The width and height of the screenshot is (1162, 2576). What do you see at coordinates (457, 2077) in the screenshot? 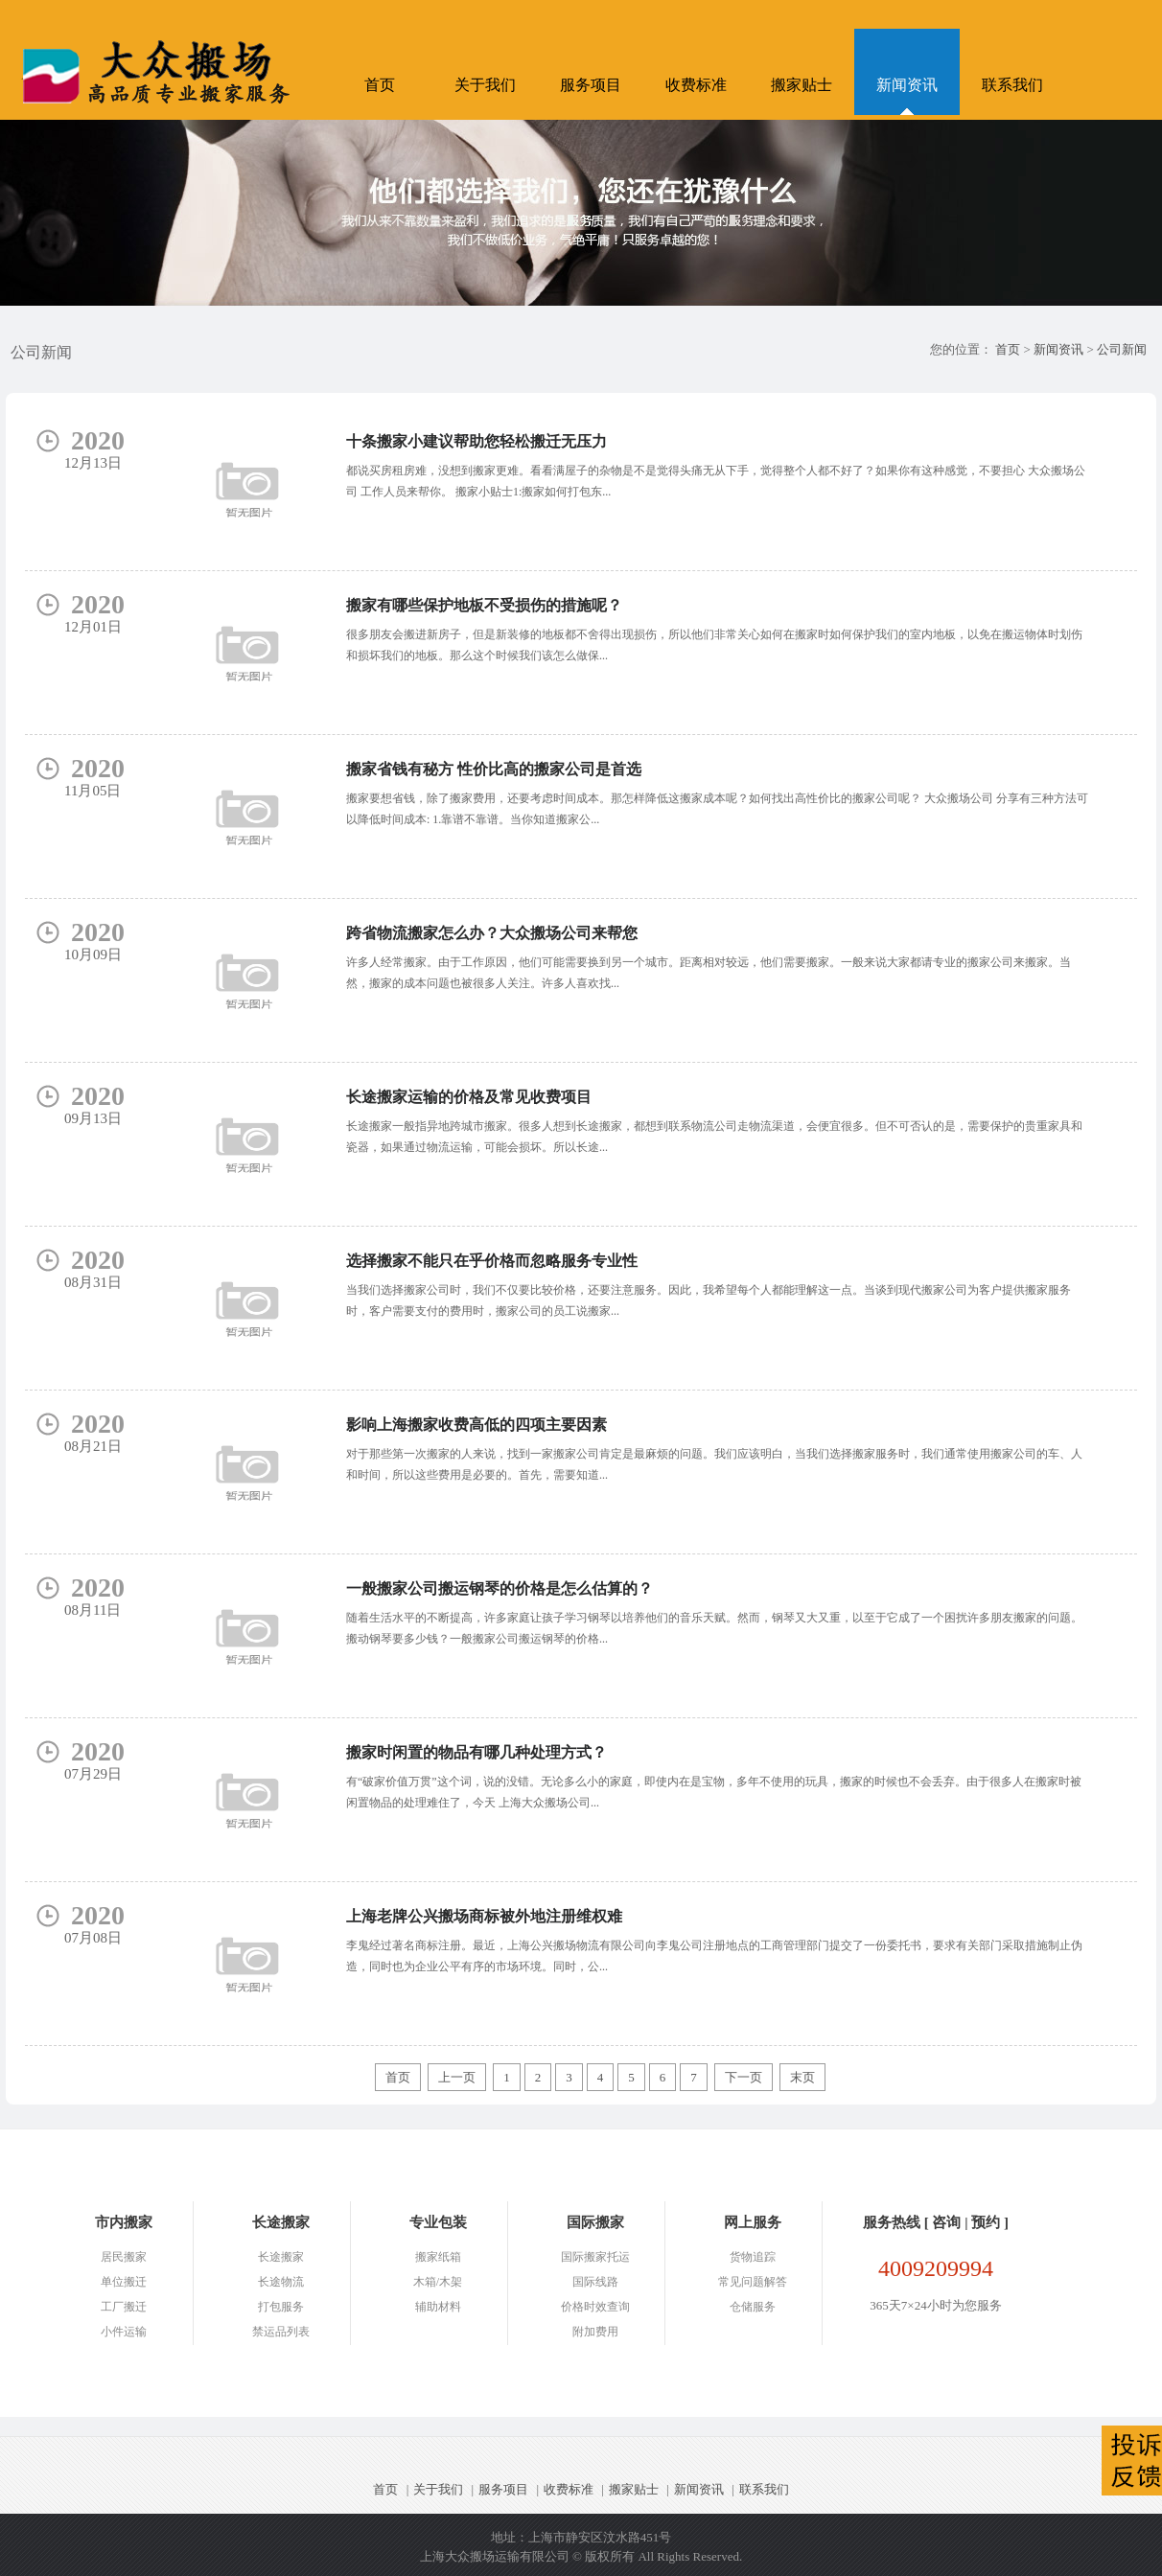
I see `上一页` at bounding box center [457, 2077].